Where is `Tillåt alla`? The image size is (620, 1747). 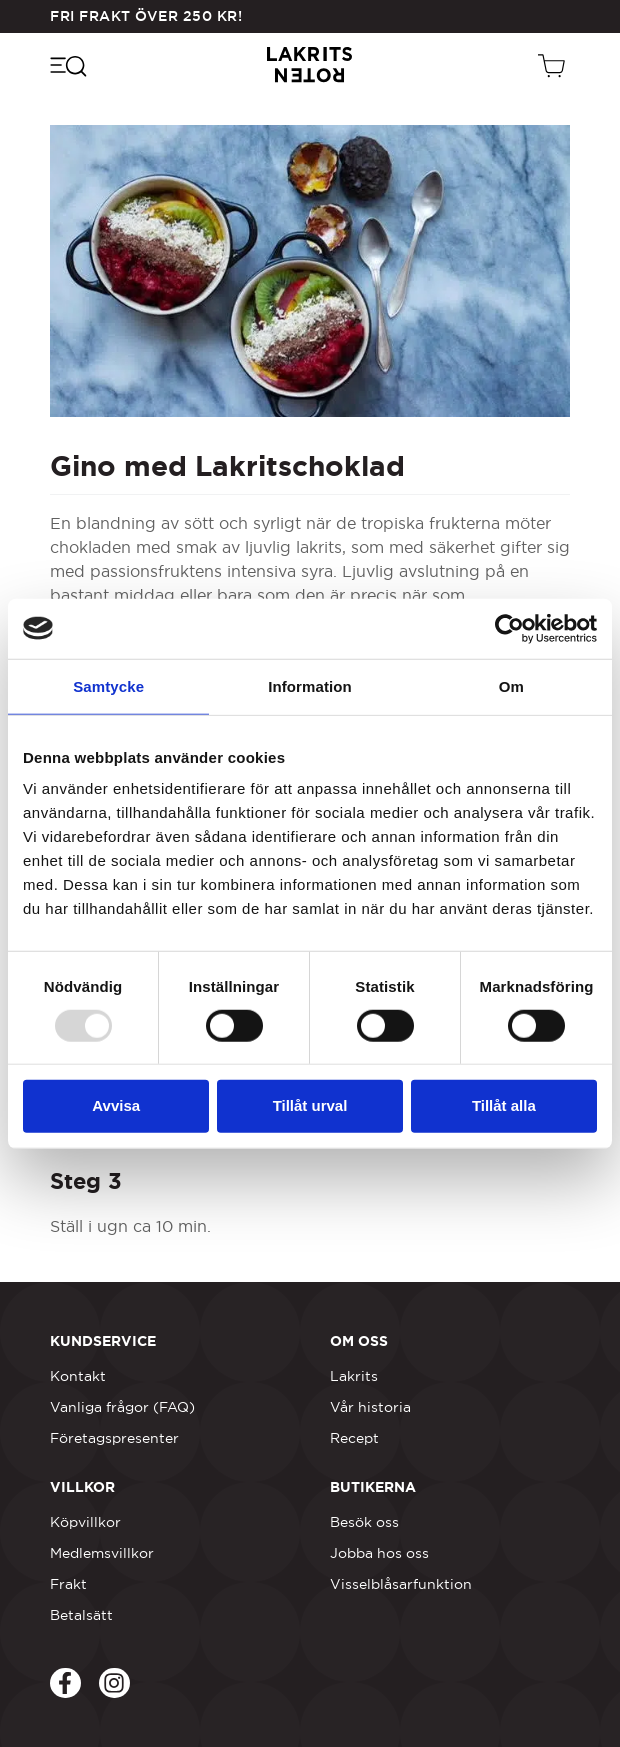
Tillåt alla is located at coordinates (504, 1105).